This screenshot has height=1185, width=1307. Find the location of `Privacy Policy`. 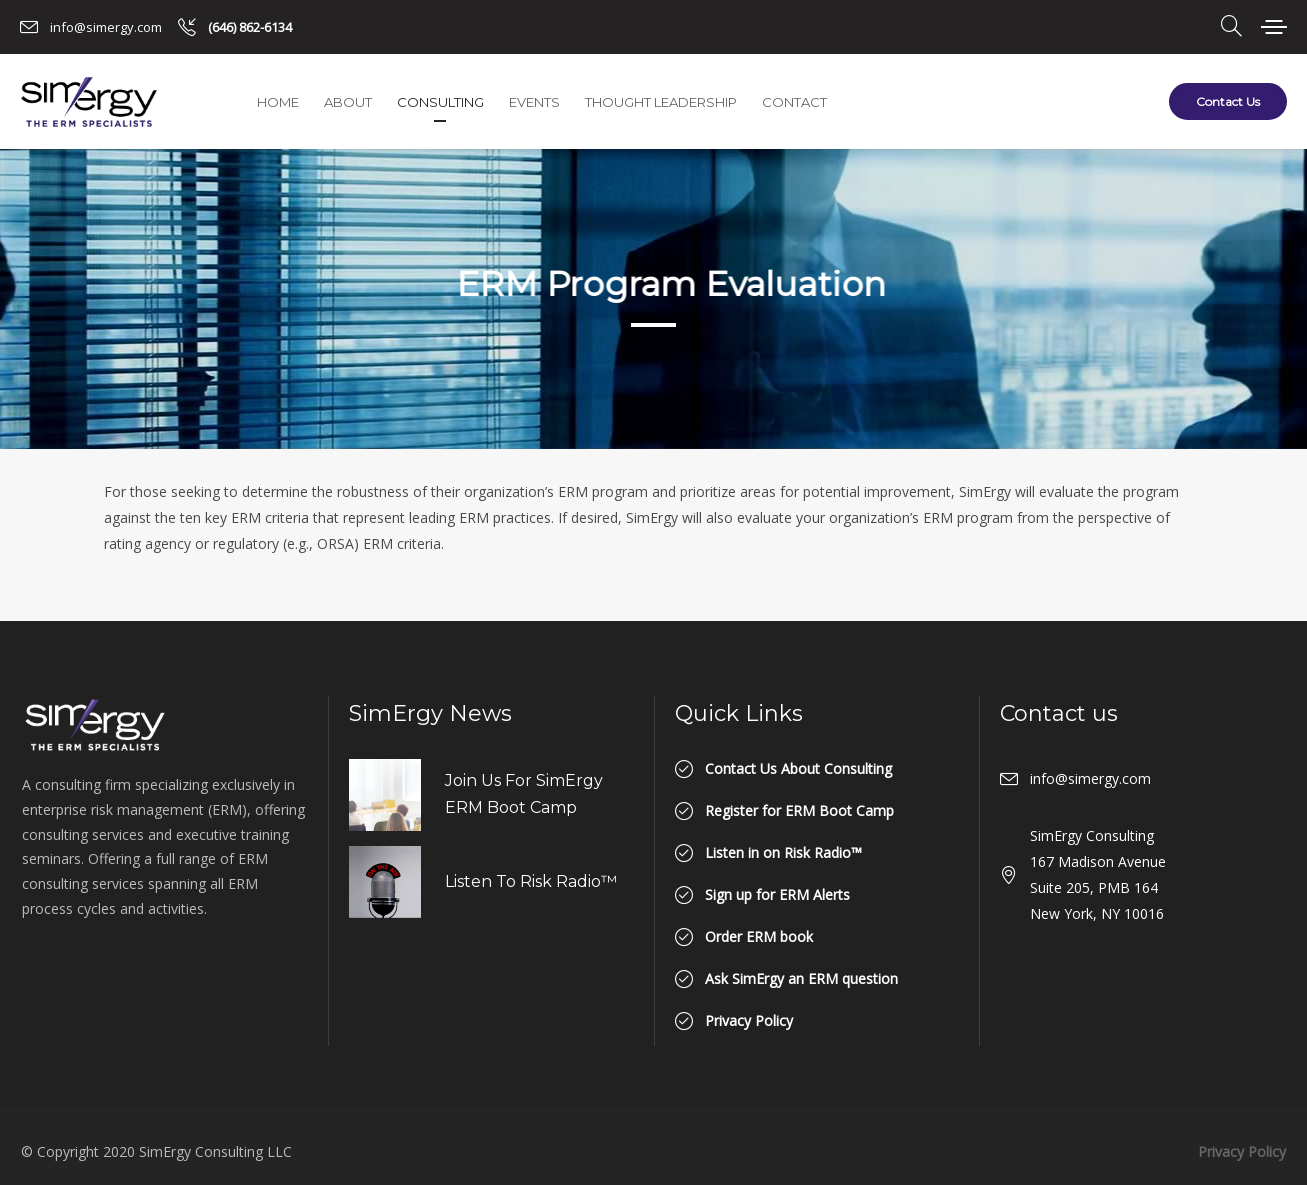

Privacy Policy is located at coordinates (1242, 1151).